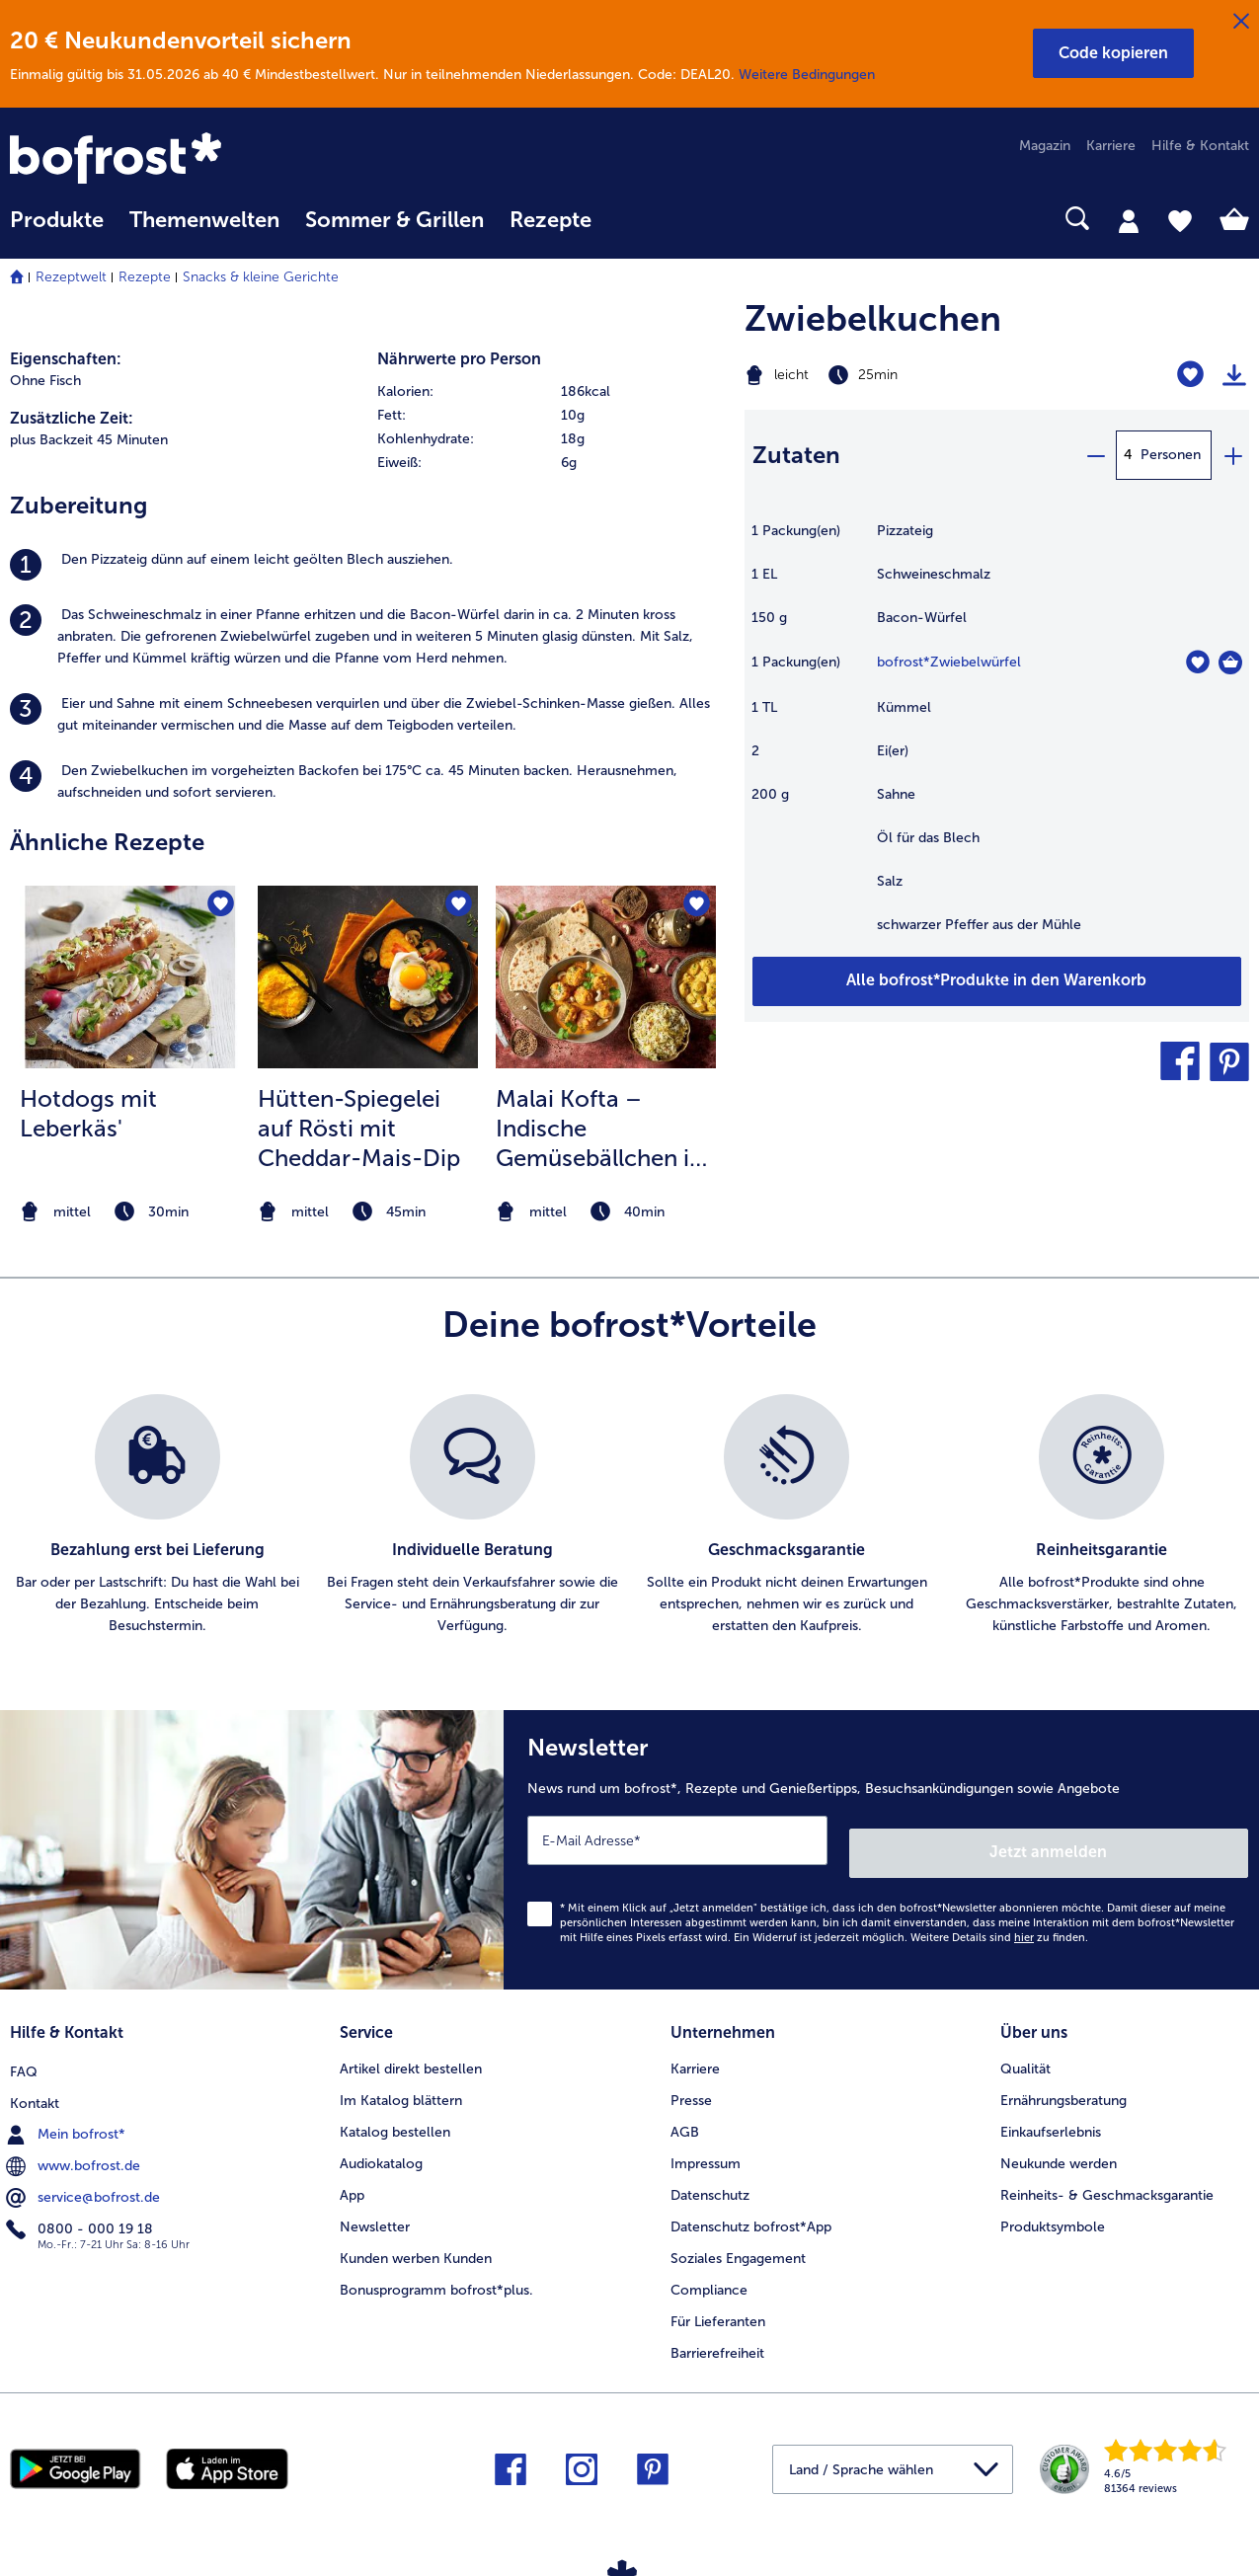 The height and width of the screenshot is (2576, 1259). I want to click on [plus], so click(1232, 455).